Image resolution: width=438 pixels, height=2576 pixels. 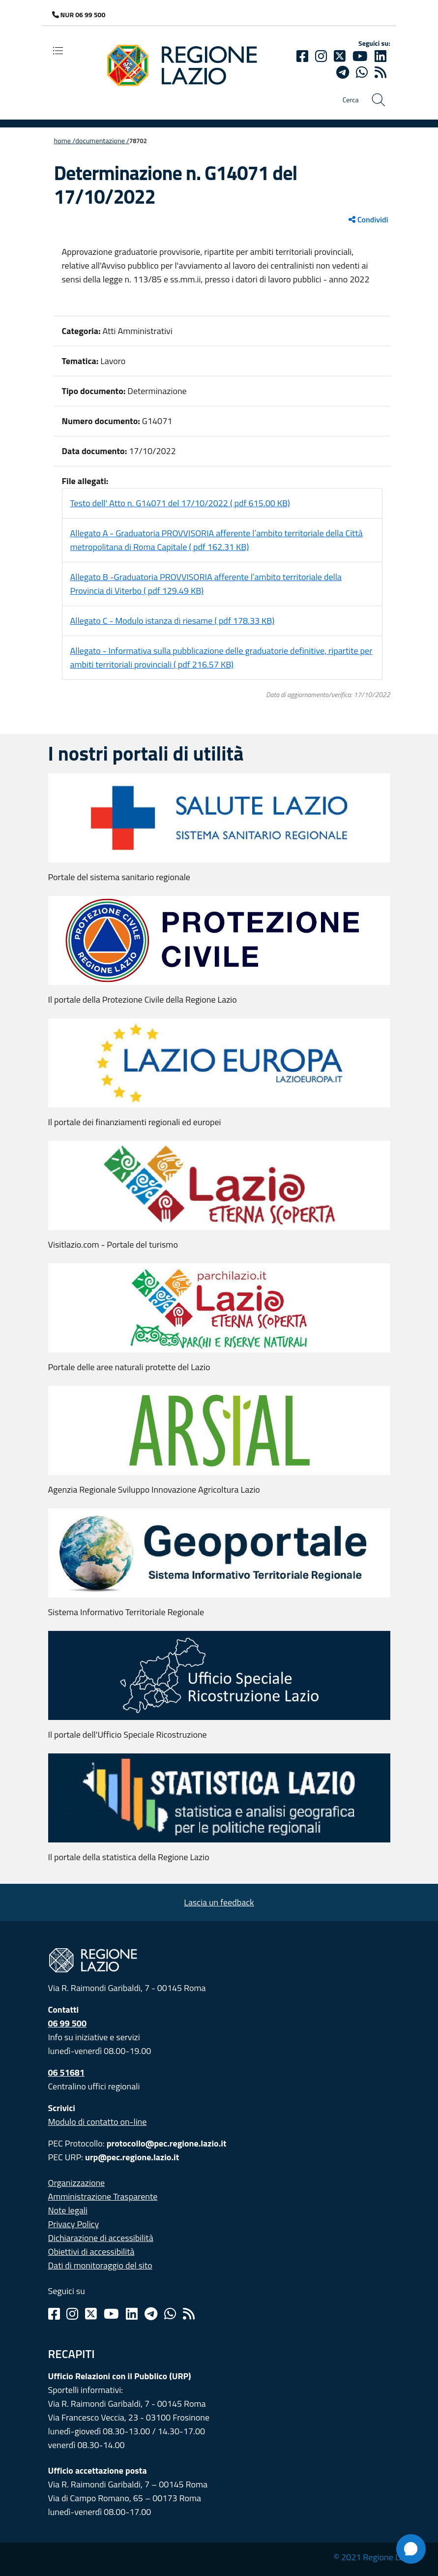 I want to click on Obiettivi di accessibilità, so click(x=91, y=2251).